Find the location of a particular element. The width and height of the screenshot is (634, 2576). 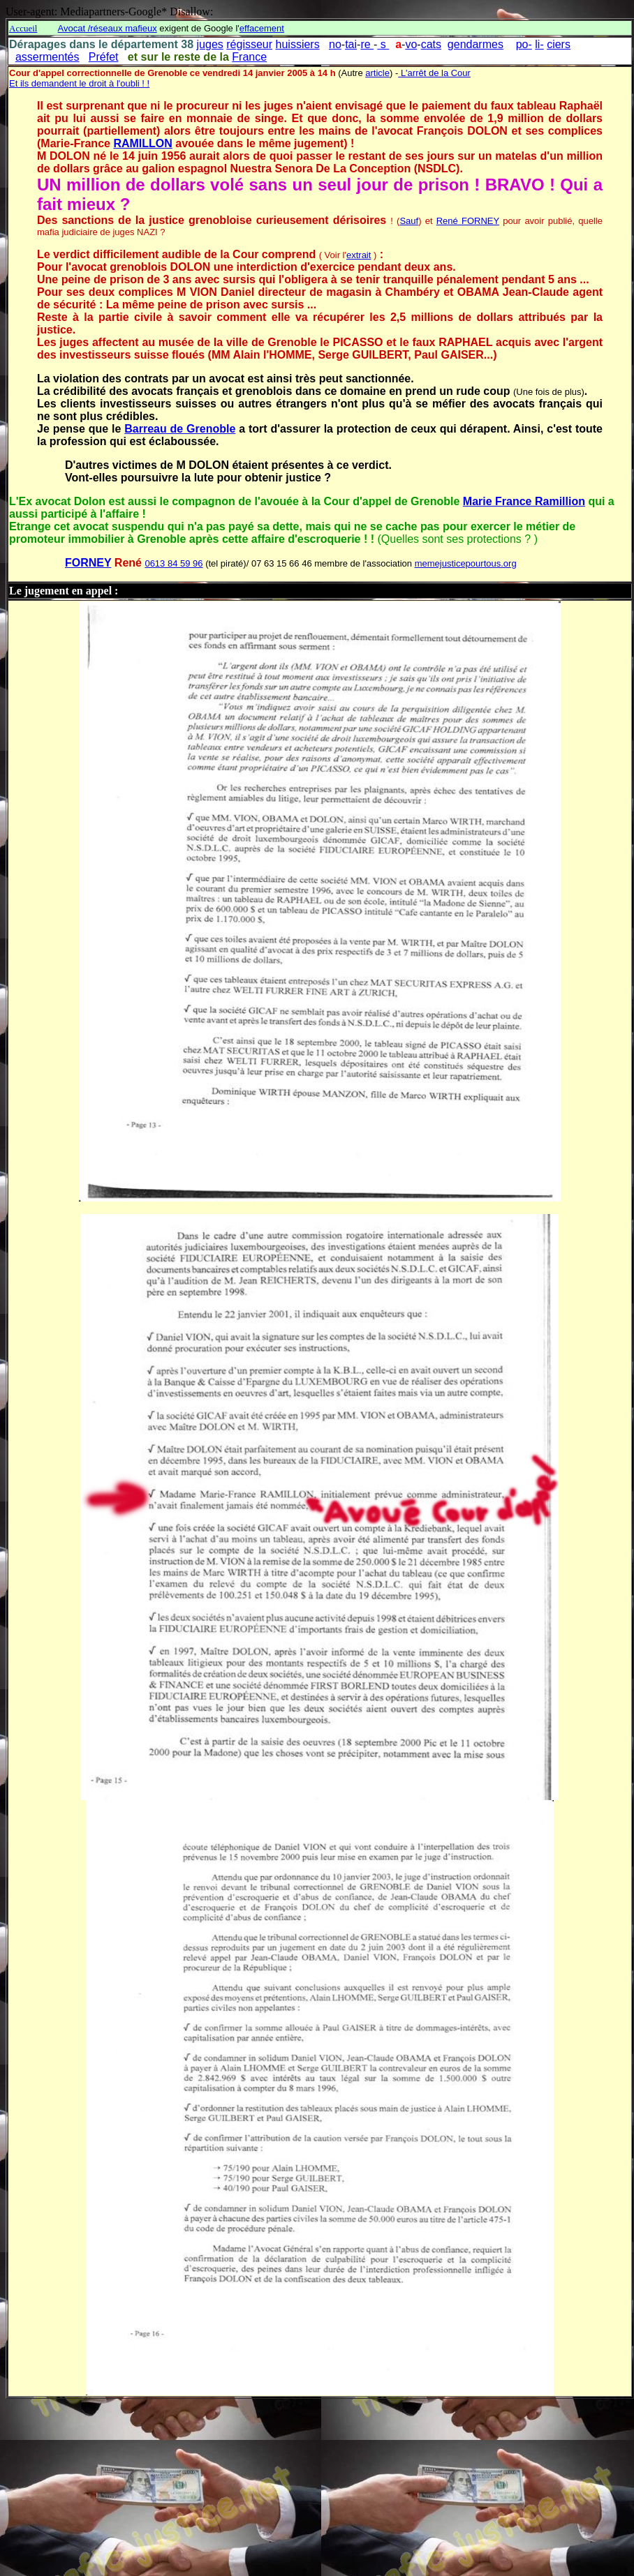

René FORNEY is located at coordinates (467, 221).